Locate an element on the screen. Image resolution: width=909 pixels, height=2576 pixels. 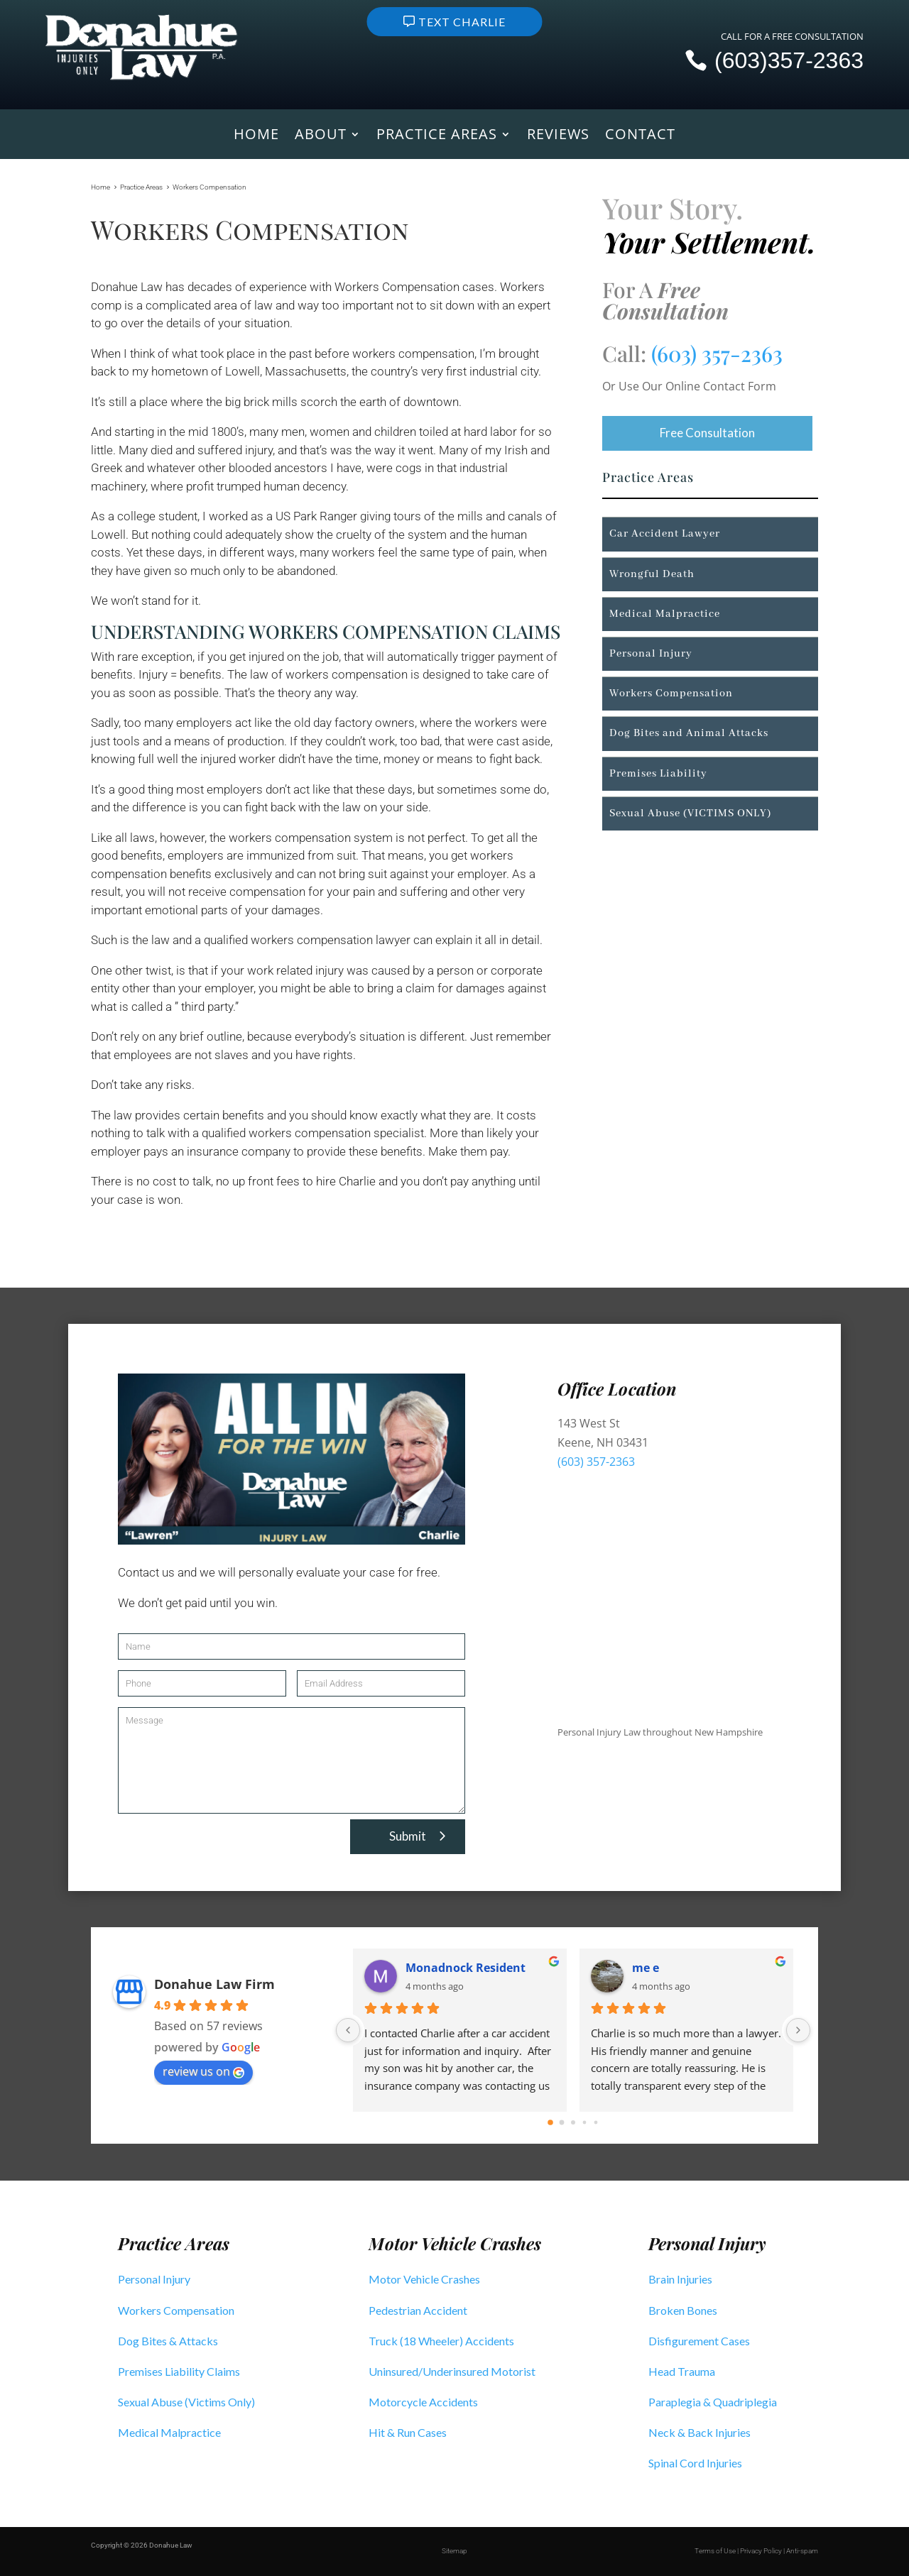
Practice Areas is located at coordinates (436, 136).